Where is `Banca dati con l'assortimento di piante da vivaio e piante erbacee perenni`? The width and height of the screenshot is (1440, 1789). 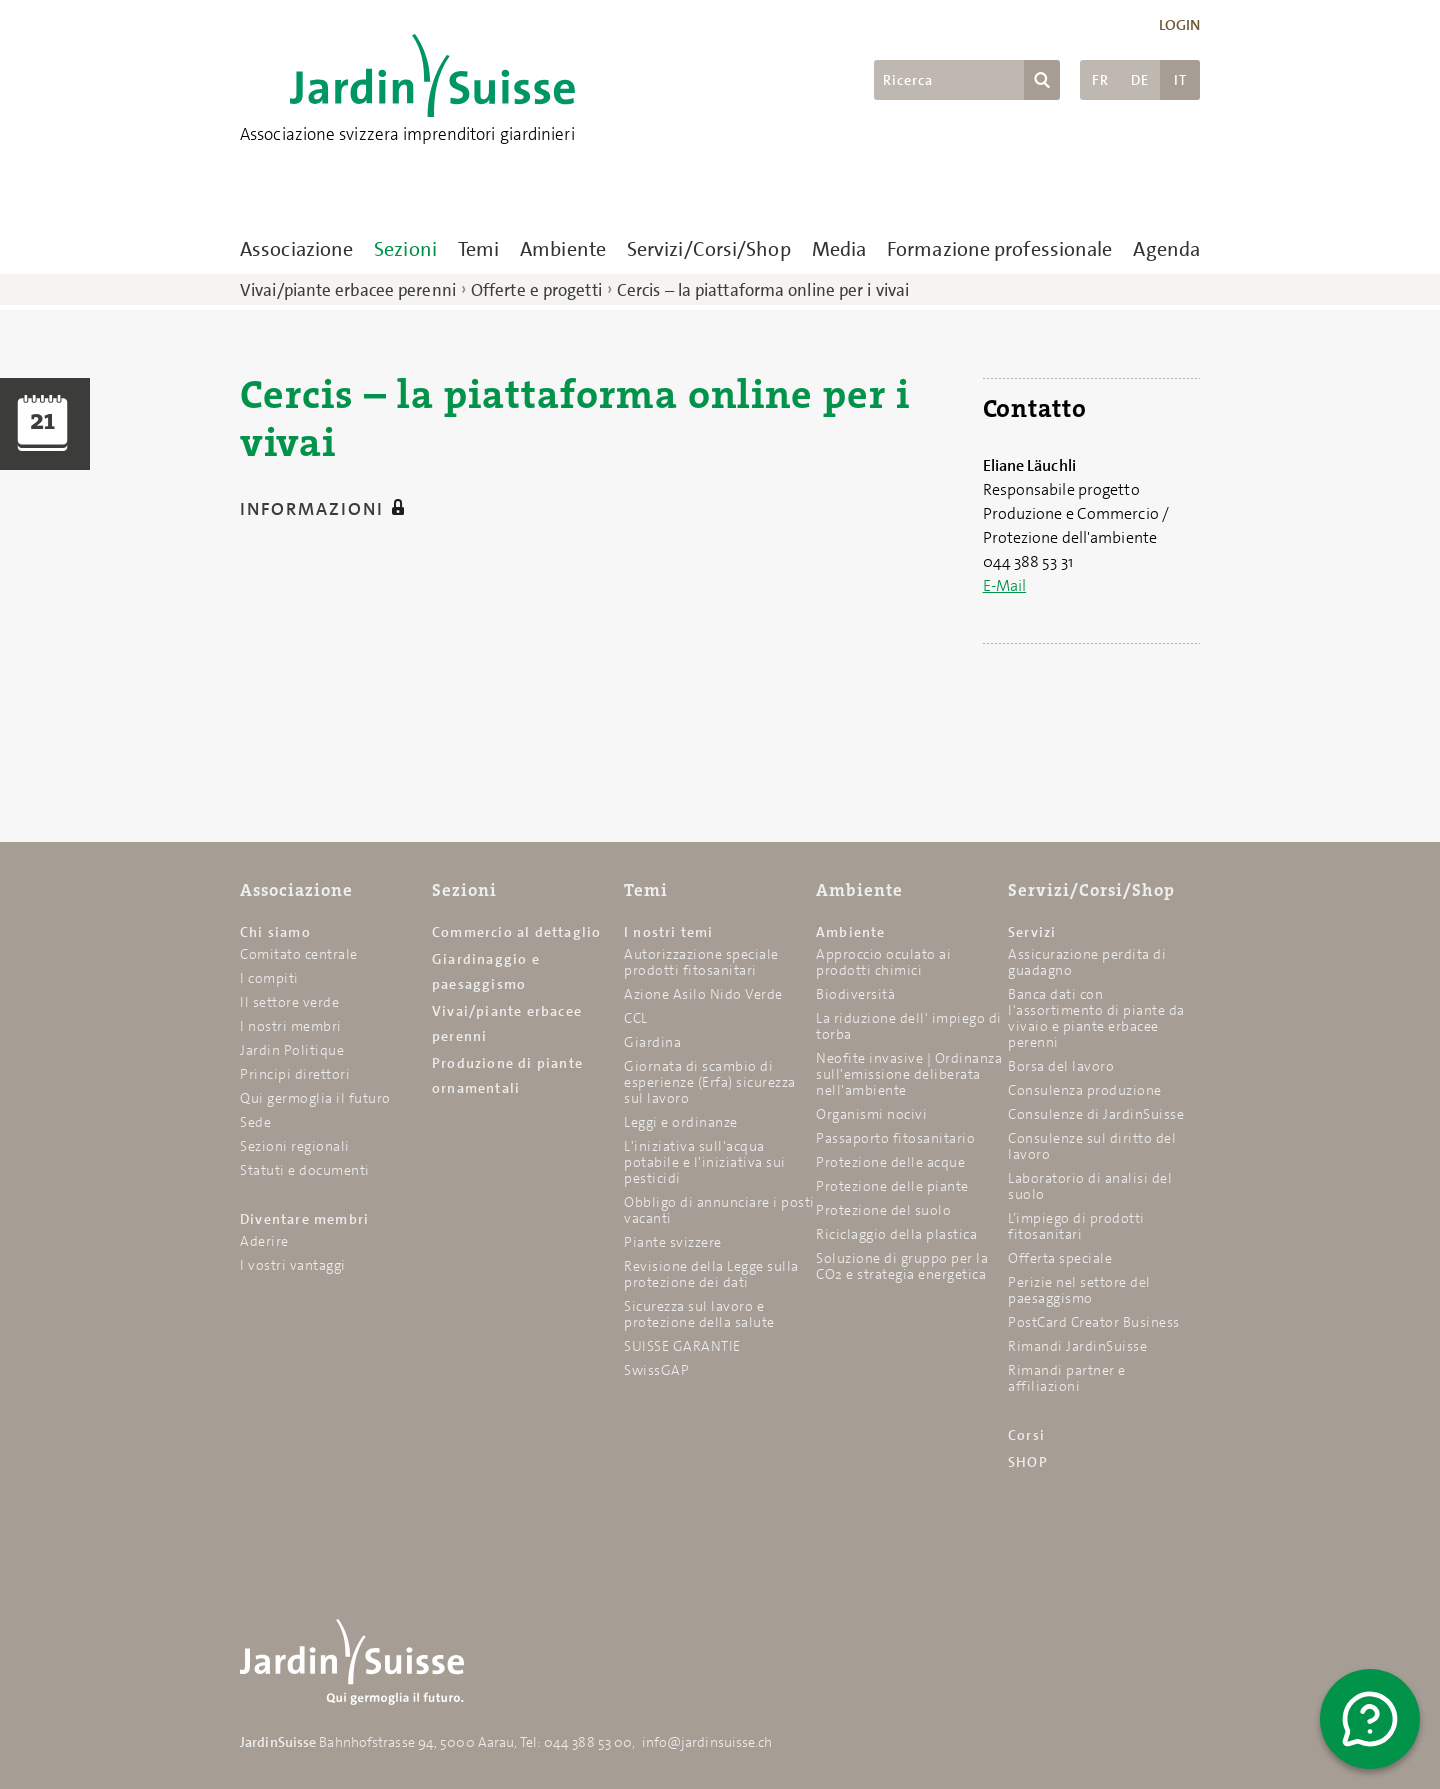
Banca dati con l'assortimento di piante da vivaio e piante erbacee perenni is located at coordinates (1096, 1018).